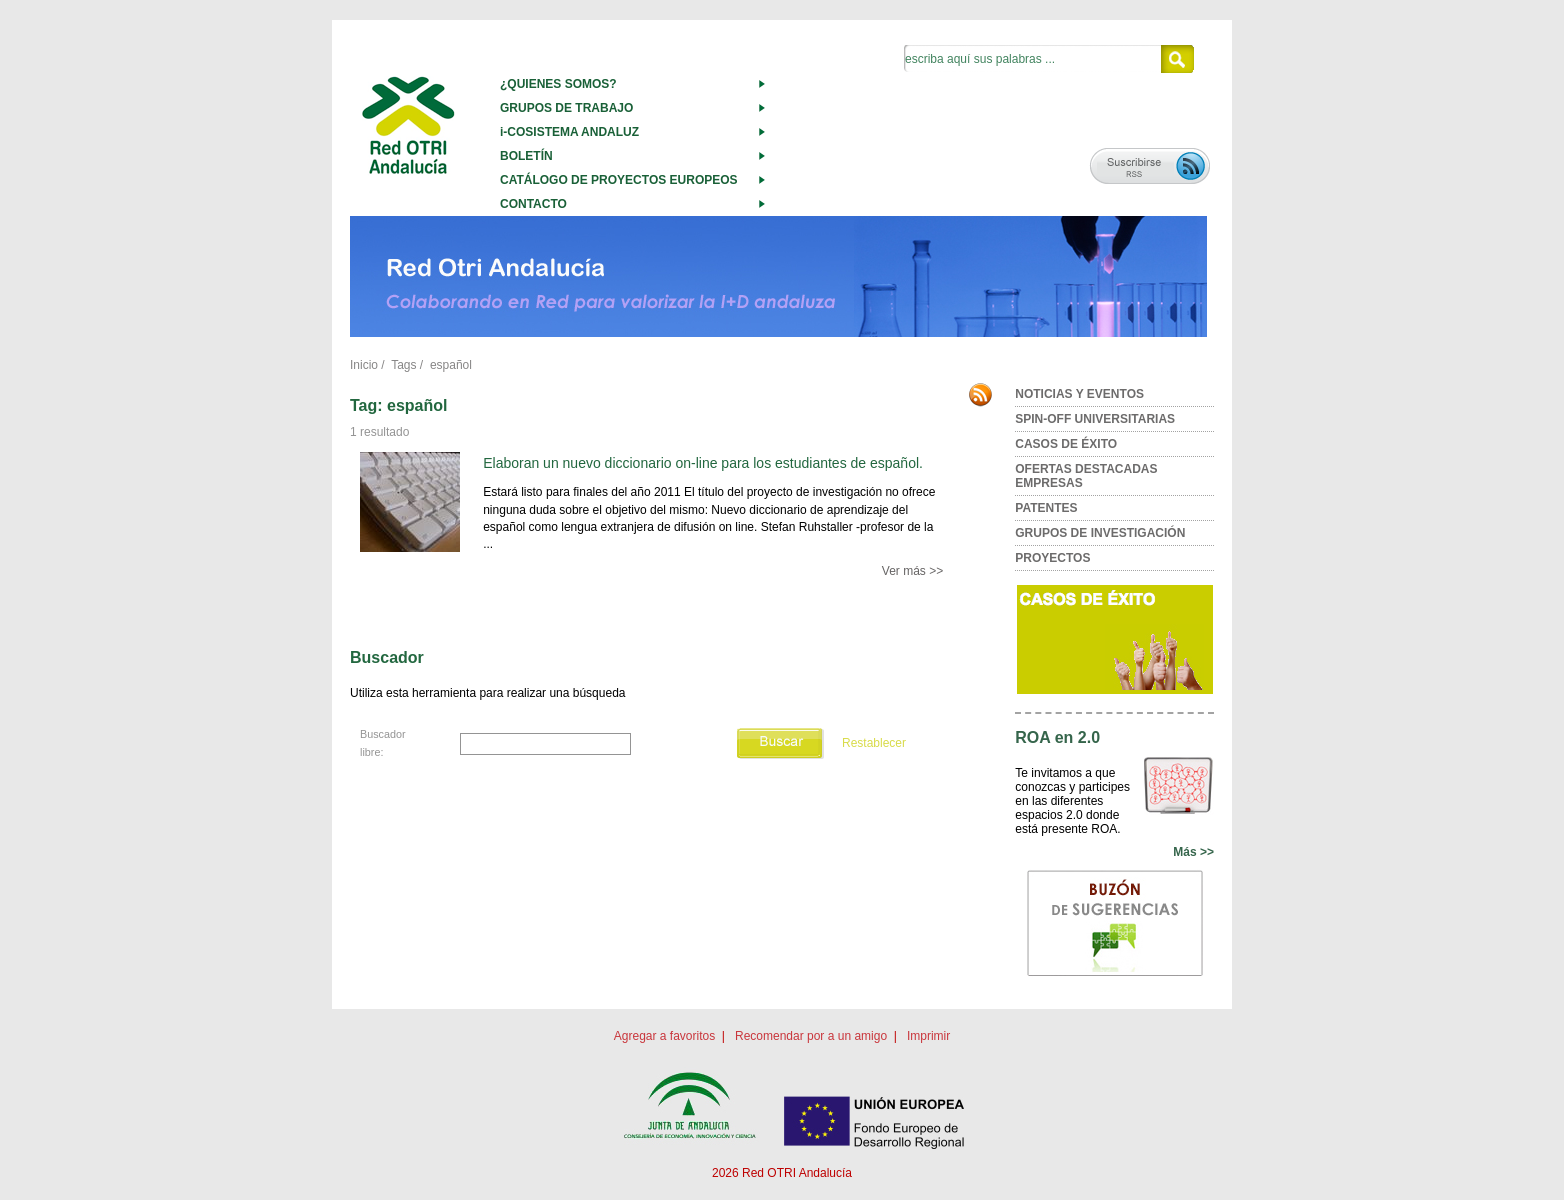 The width and height of the screenshot is (1564, 1200). Describe the element at coordinates (1079, 394) in the screenshot. I see `NOTICIAS Y EVENTOS` at that location.